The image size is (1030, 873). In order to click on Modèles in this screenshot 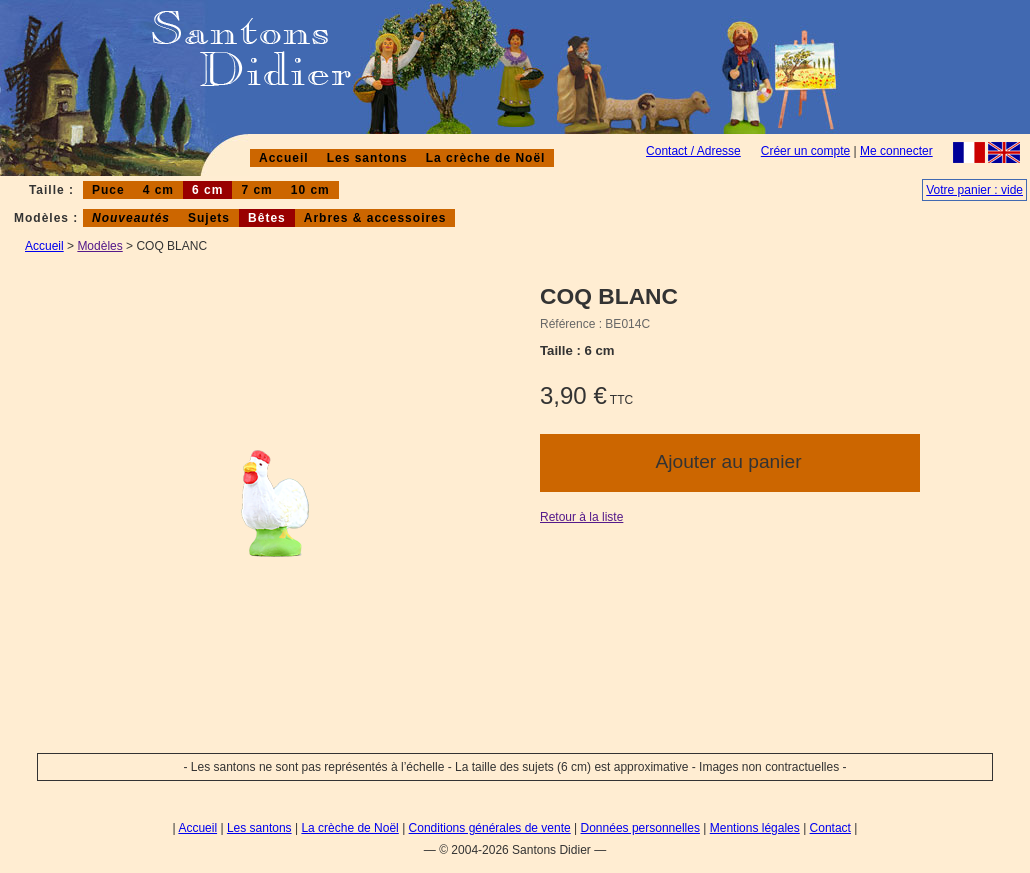, I will do `click(99, 246)`.